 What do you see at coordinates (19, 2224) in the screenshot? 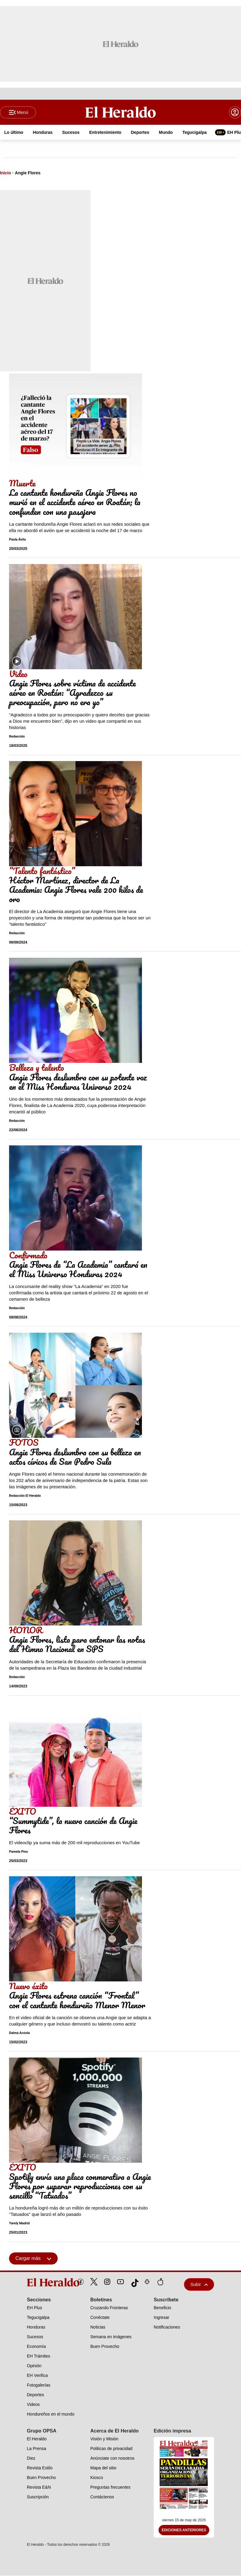
I see `Yarely Madrid` at bounding box center [19, 2224].